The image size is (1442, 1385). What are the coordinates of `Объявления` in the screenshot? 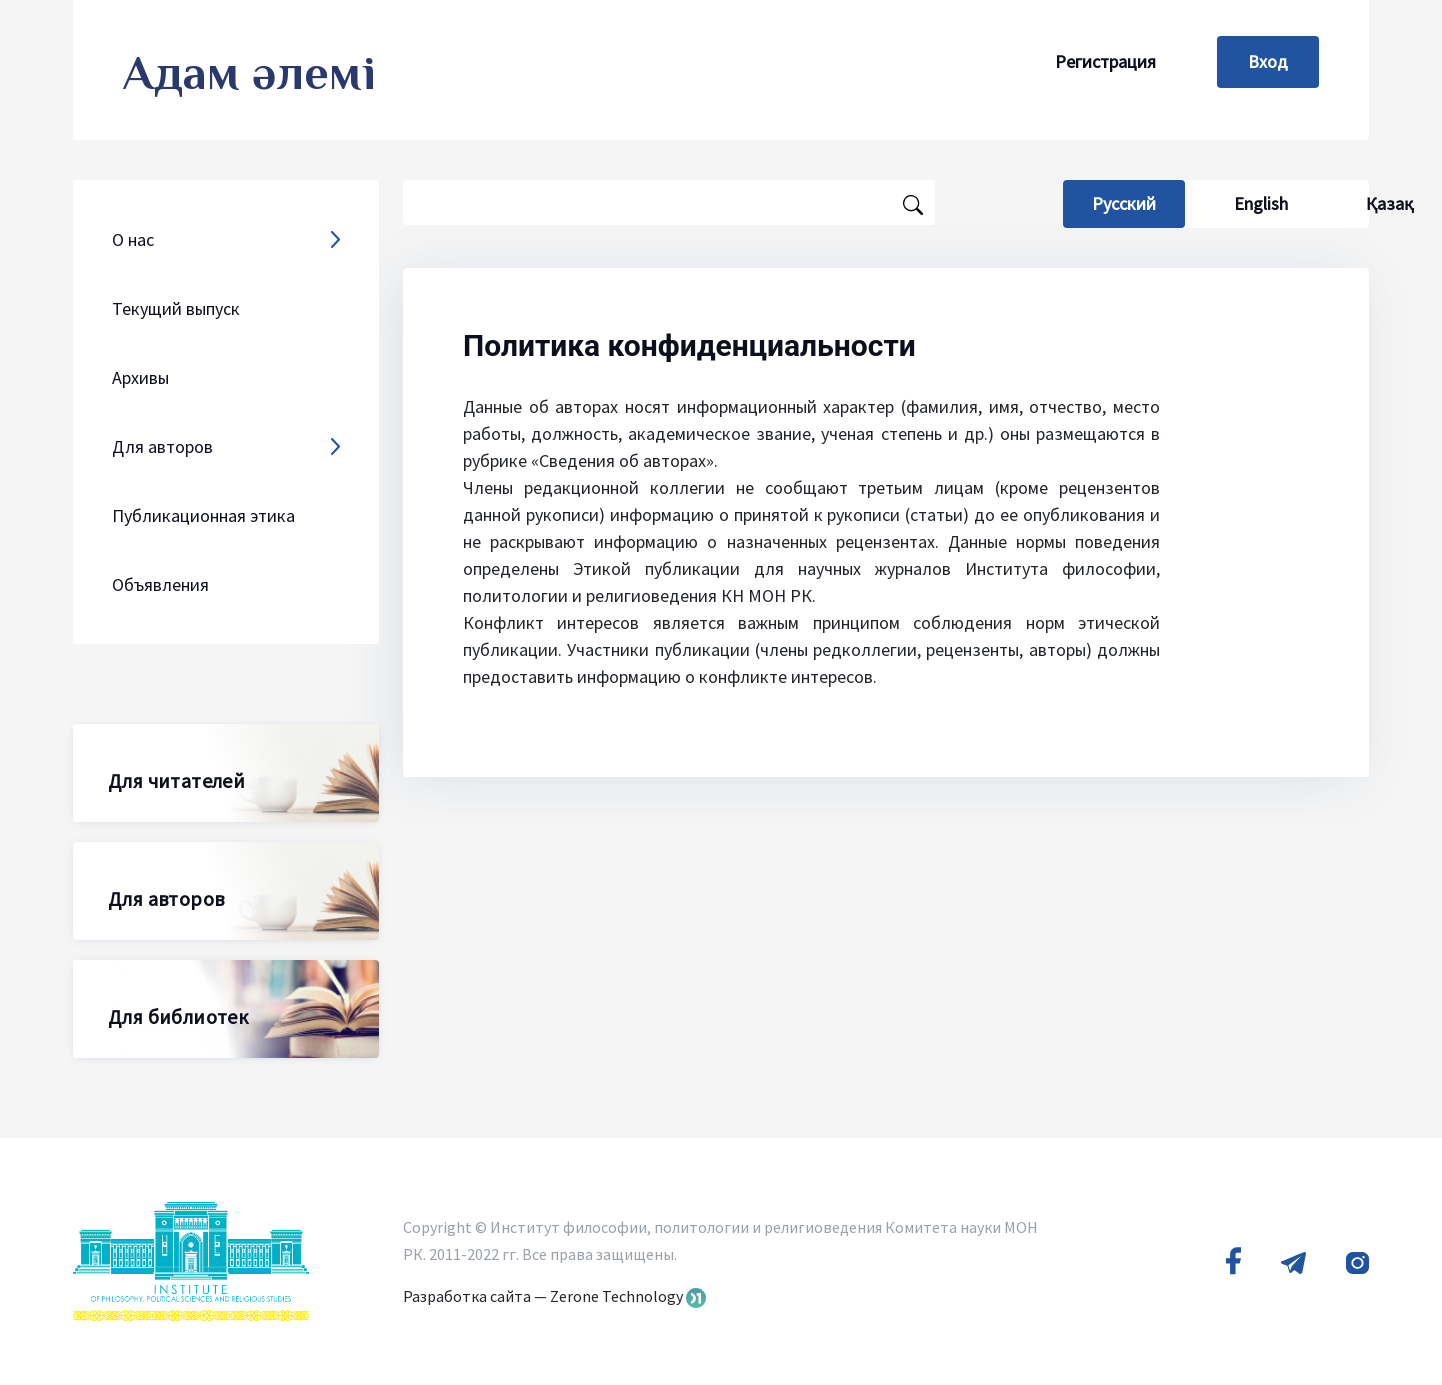 It's located at (160, 584).